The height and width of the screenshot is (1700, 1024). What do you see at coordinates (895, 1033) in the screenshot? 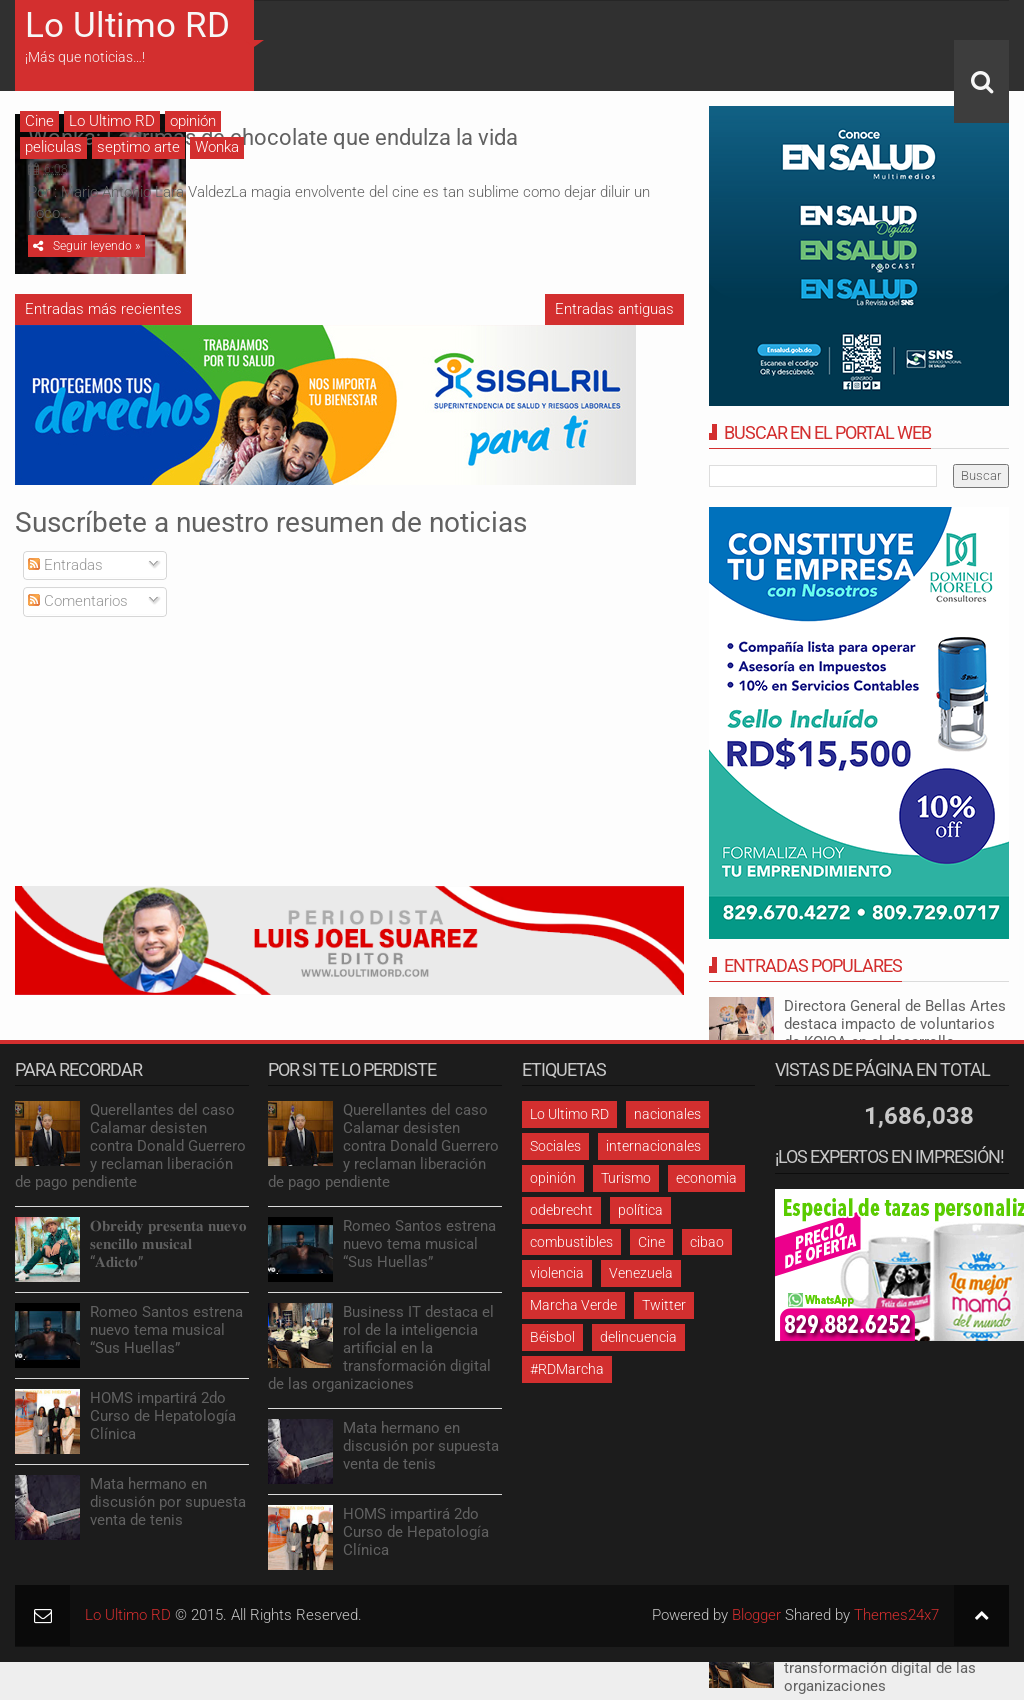
I see `Directora General de Bellas Artes destaca impacto de voluntarios de KOICA en el desarrollo artístico dominicano` at bounding box center [895, 1033].